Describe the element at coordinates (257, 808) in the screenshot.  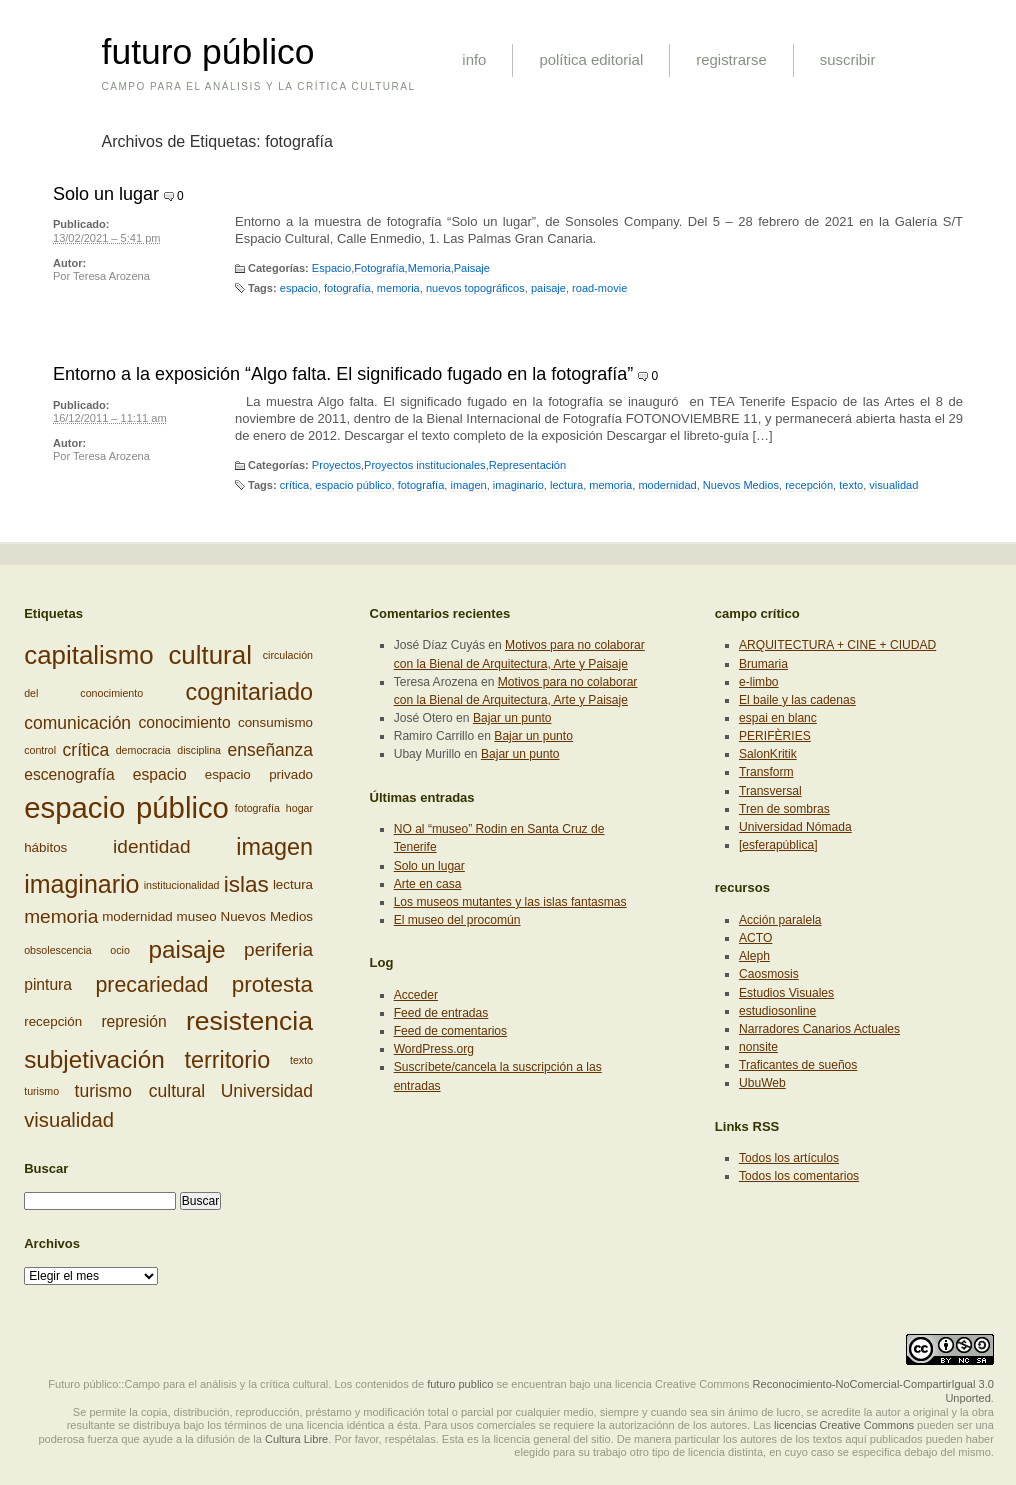
I see `fotografía [fotografía (2 elementos)]` at that location.